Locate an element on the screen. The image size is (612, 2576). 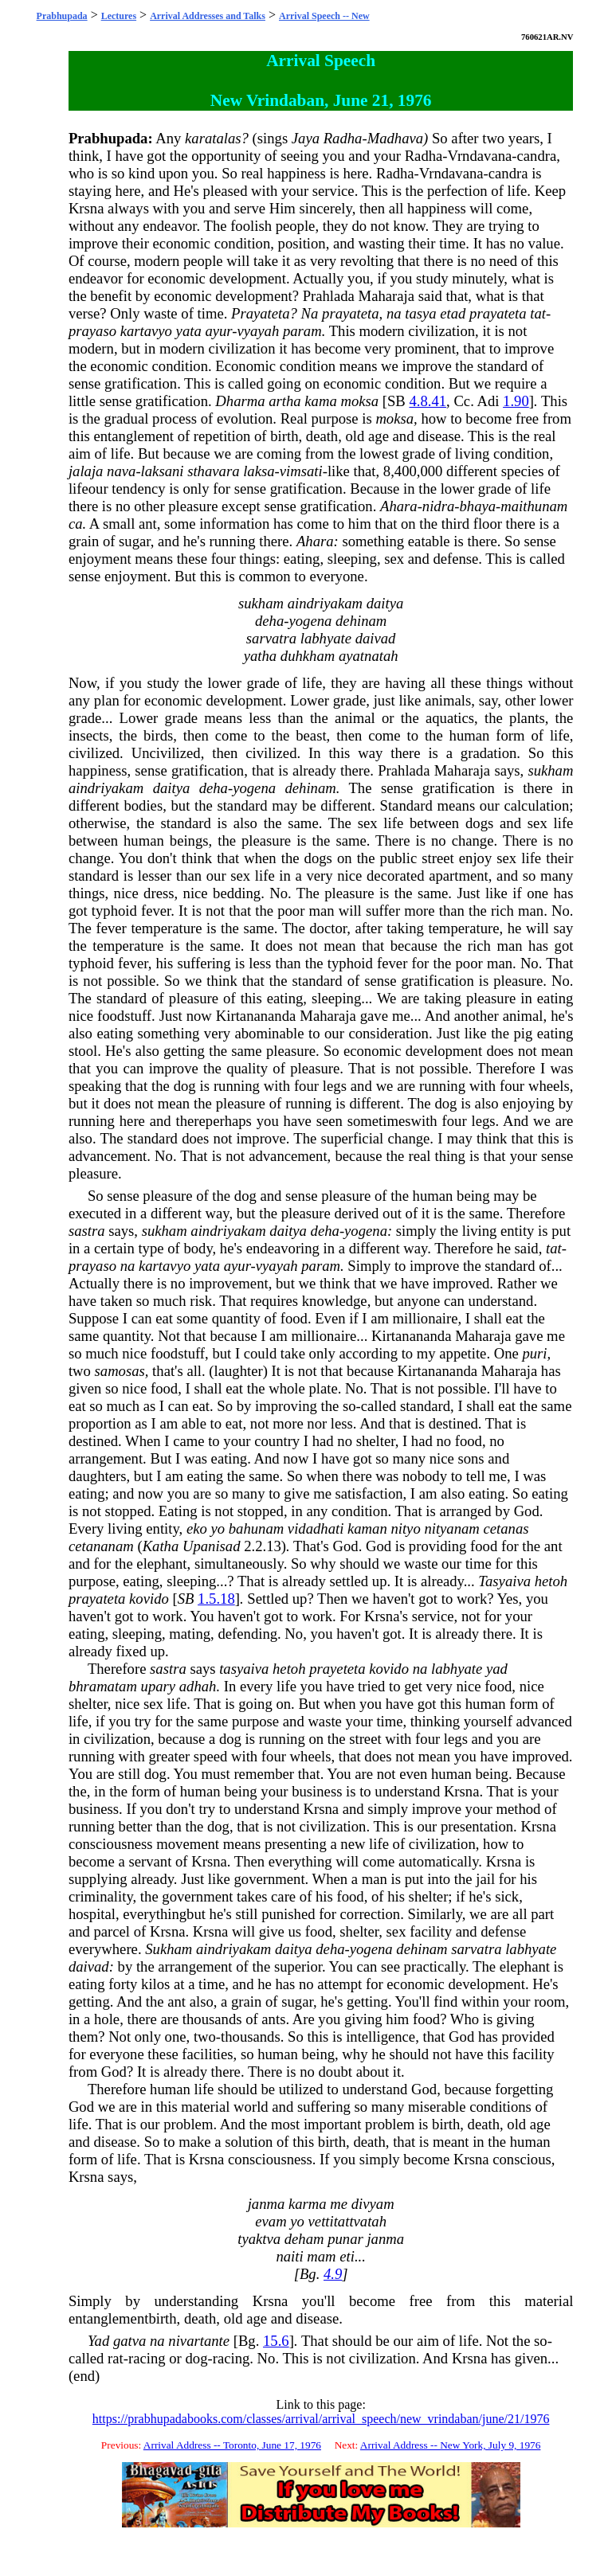
bhramatam is located at coordinates (103, 1686).